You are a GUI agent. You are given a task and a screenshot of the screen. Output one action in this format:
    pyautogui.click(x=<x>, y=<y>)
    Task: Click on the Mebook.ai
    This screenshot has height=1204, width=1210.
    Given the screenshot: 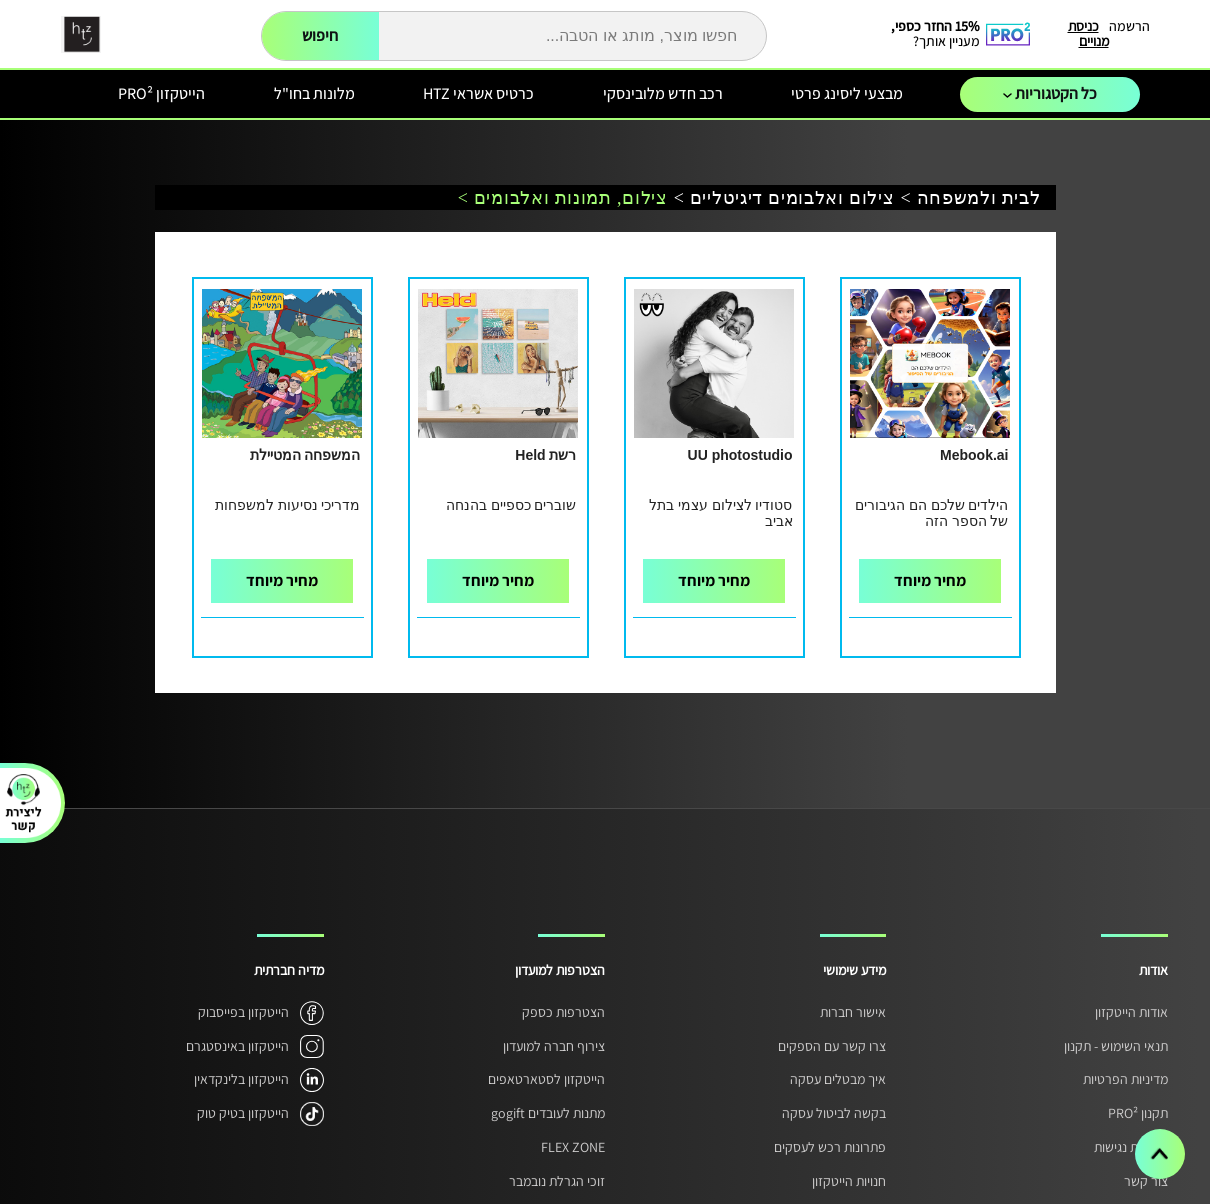 What is the action you would take?
    pyautogui.click(x=974, y=455)
    